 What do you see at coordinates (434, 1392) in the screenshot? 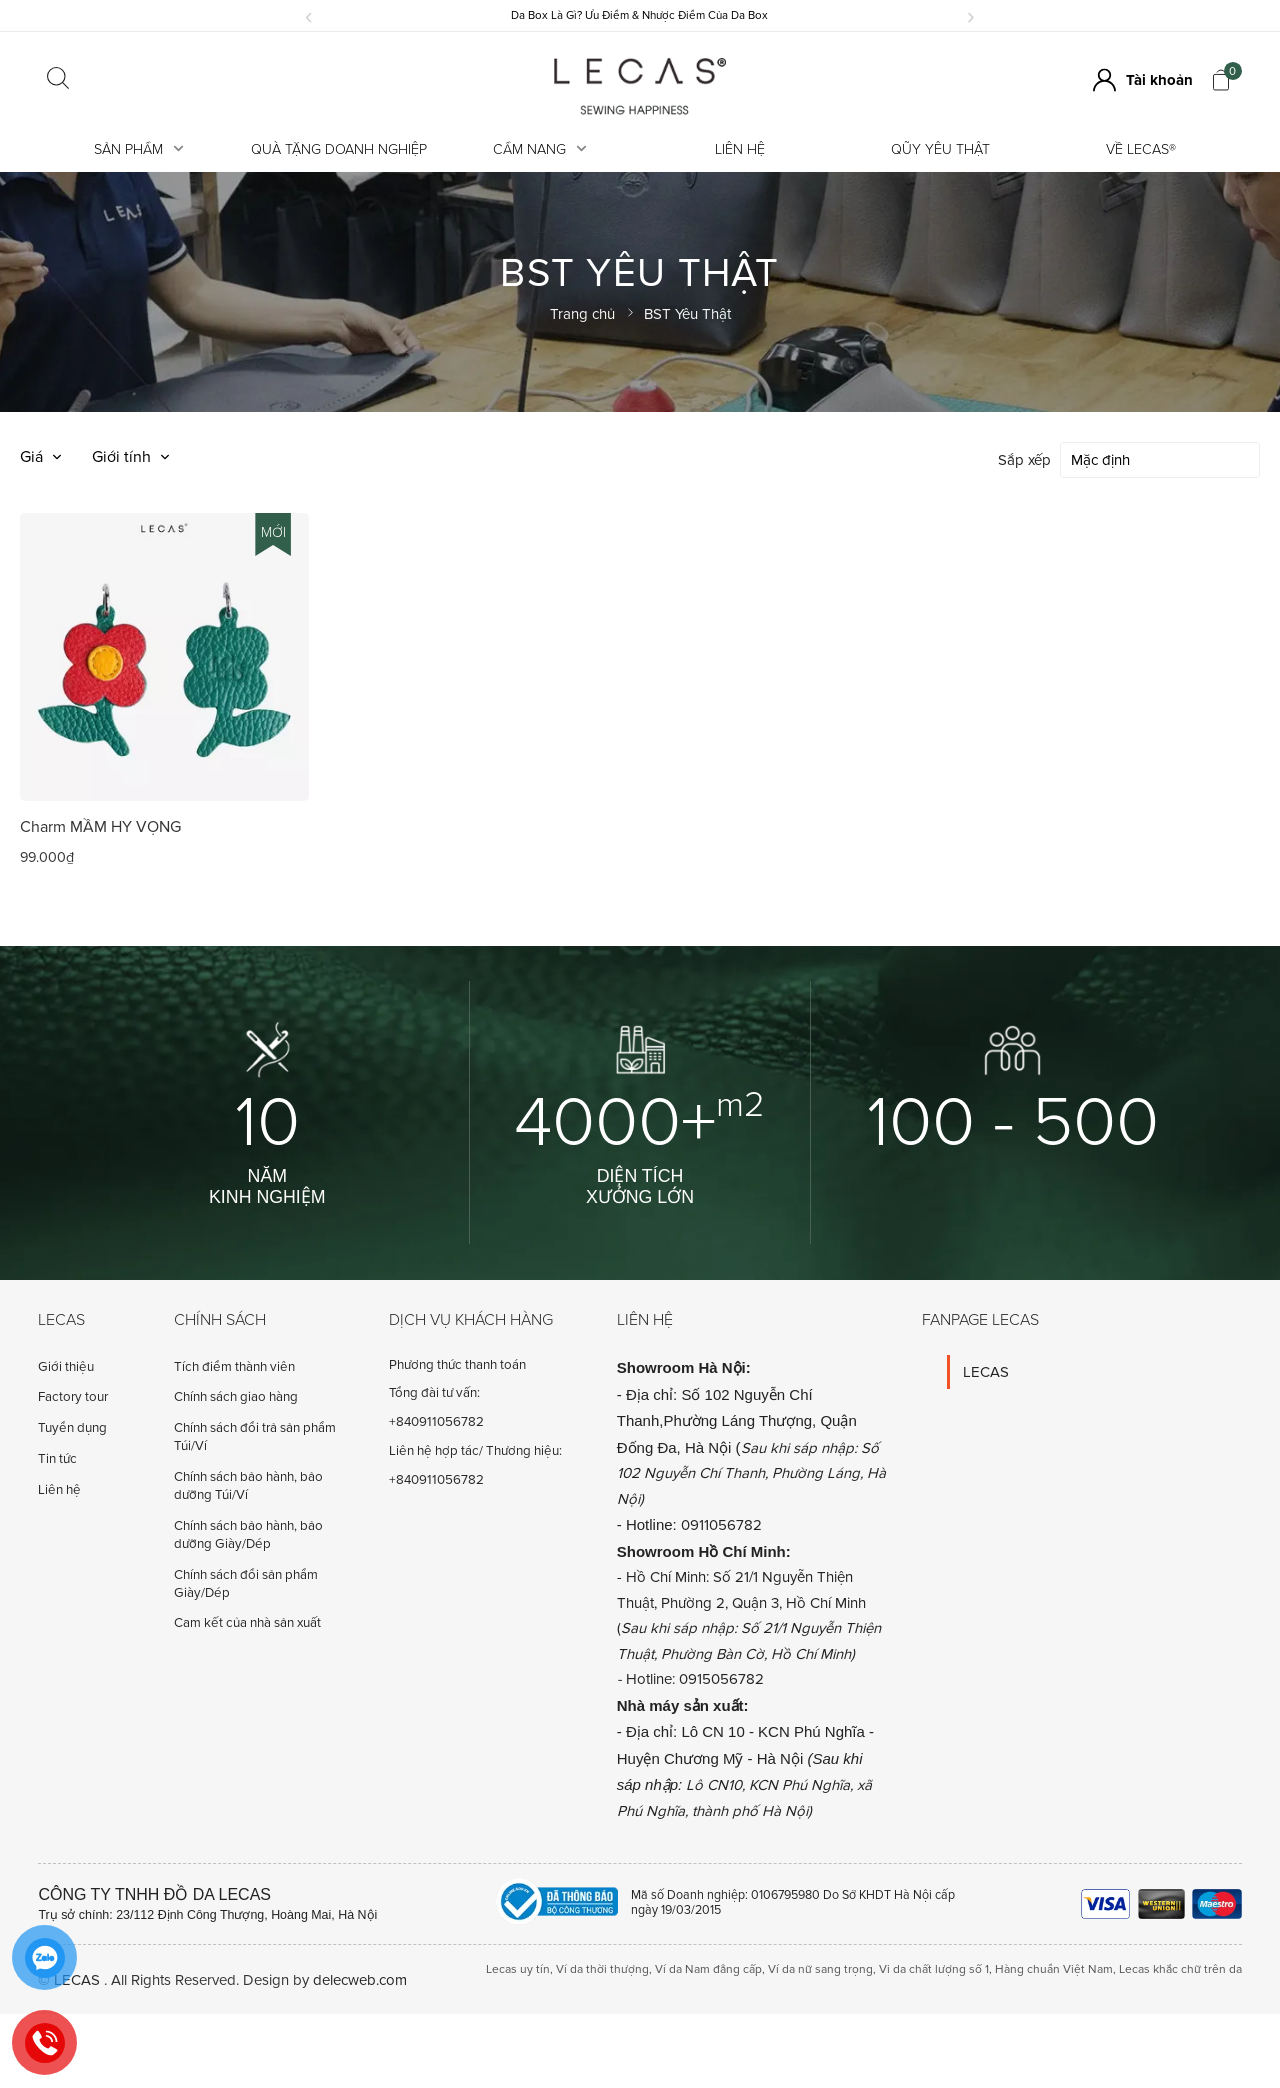
I see `Tổng đài tư vấn:` at bounding box center [434, 1392].